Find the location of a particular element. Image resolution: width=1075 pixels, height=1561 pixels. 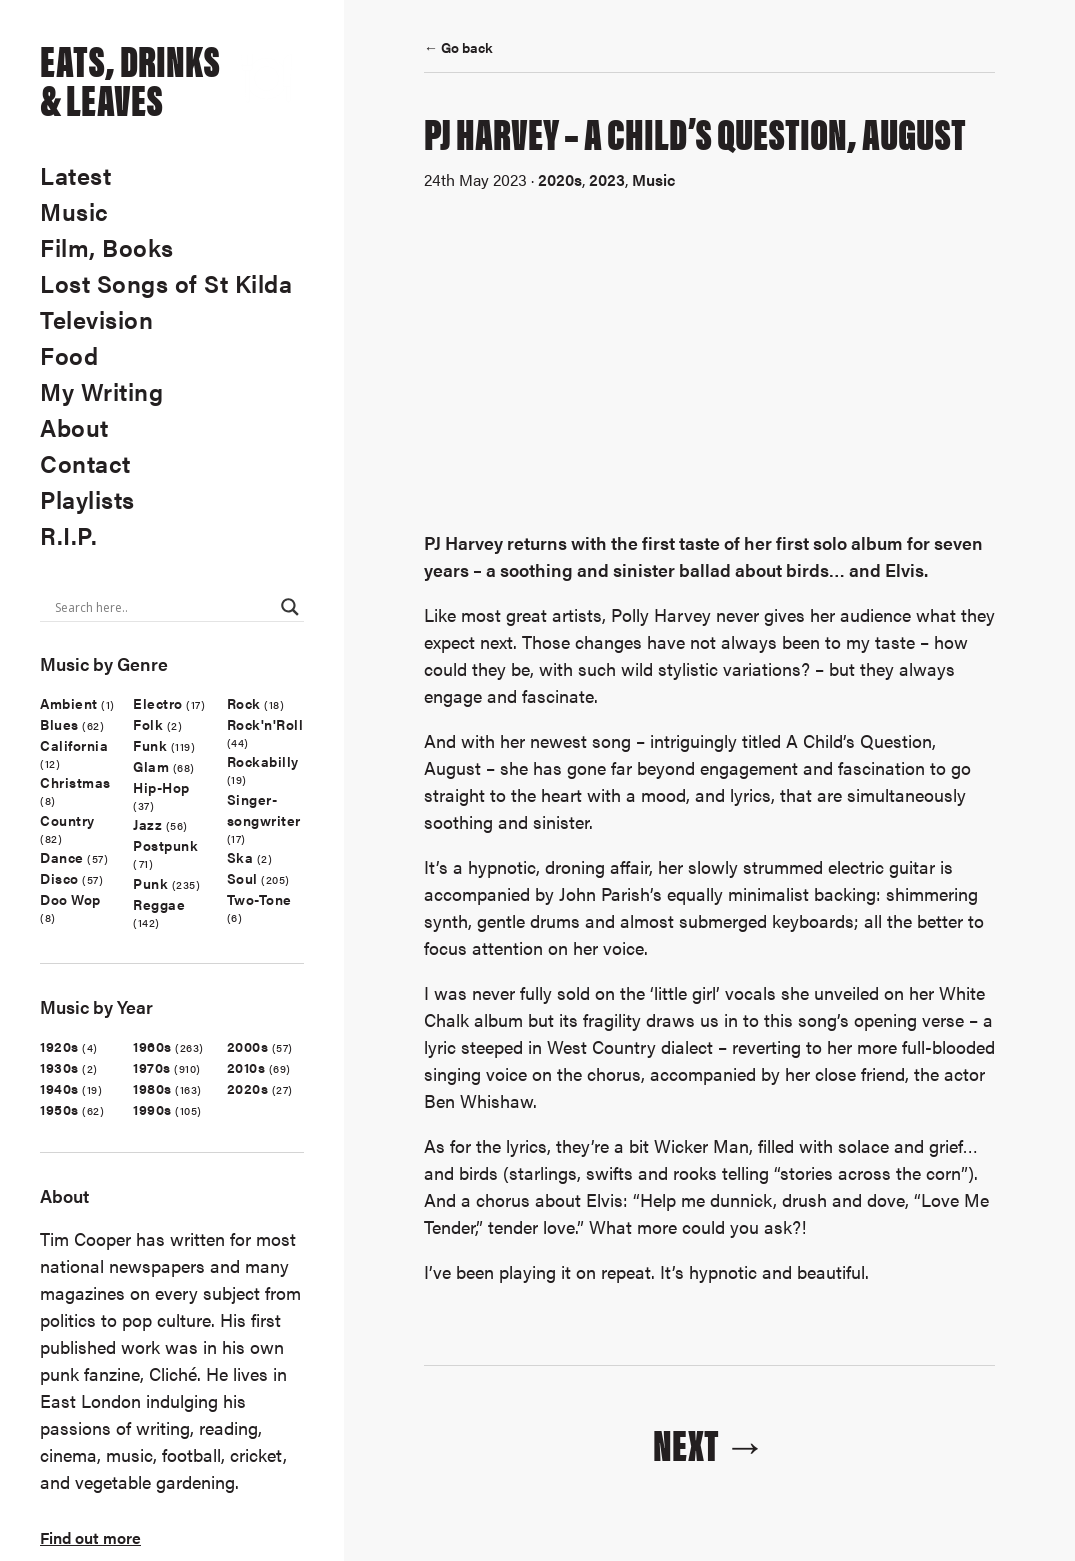

Television is located at coordinates (96, 319).